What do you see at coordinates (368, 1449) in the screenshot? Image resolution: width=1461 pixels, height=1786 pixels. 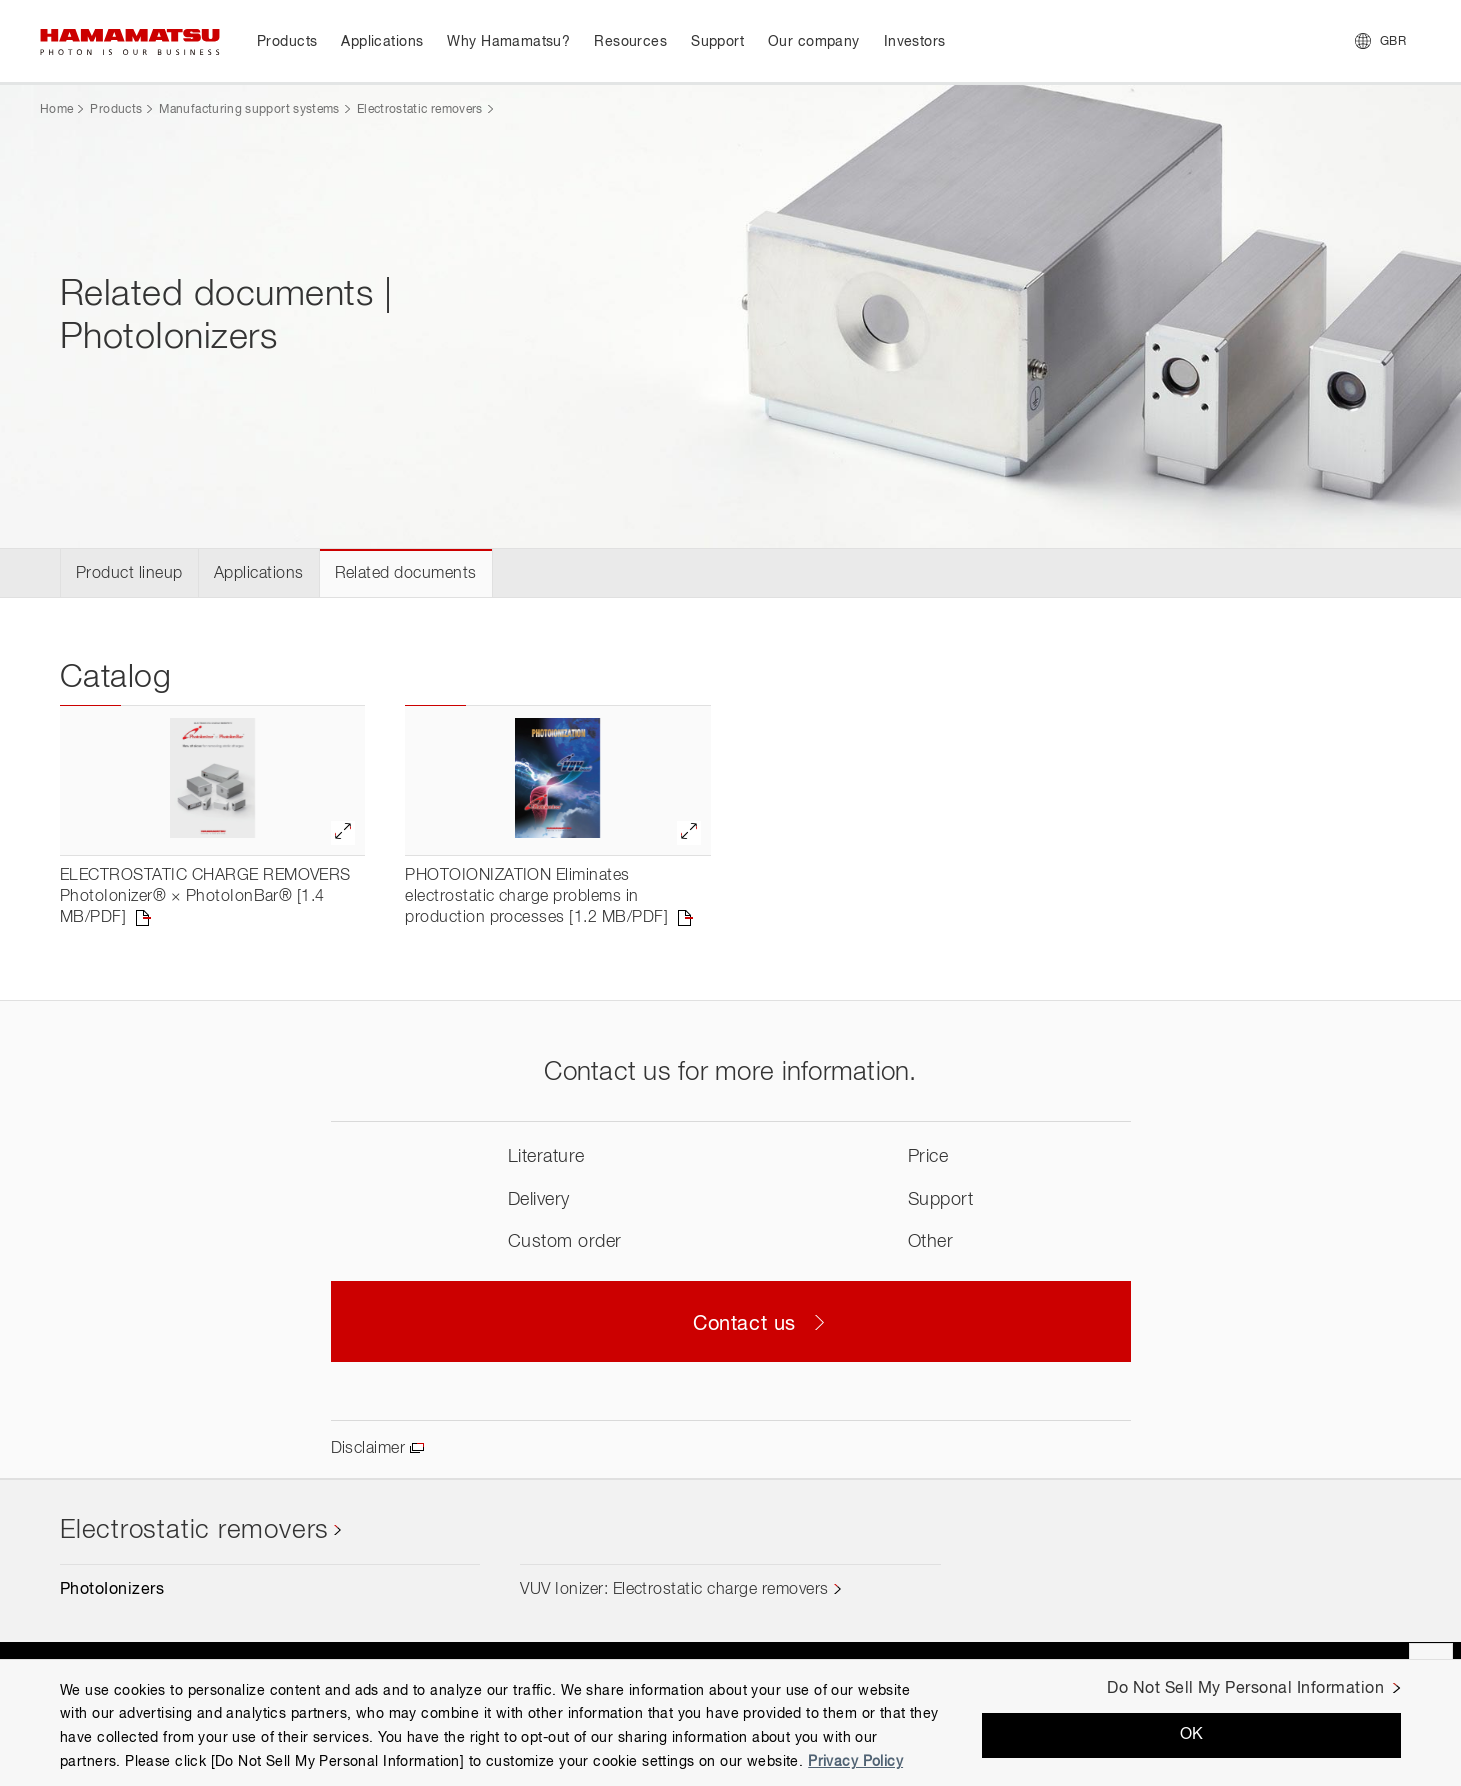 I see `Disclaimer` at bounding box center [368, 1449].